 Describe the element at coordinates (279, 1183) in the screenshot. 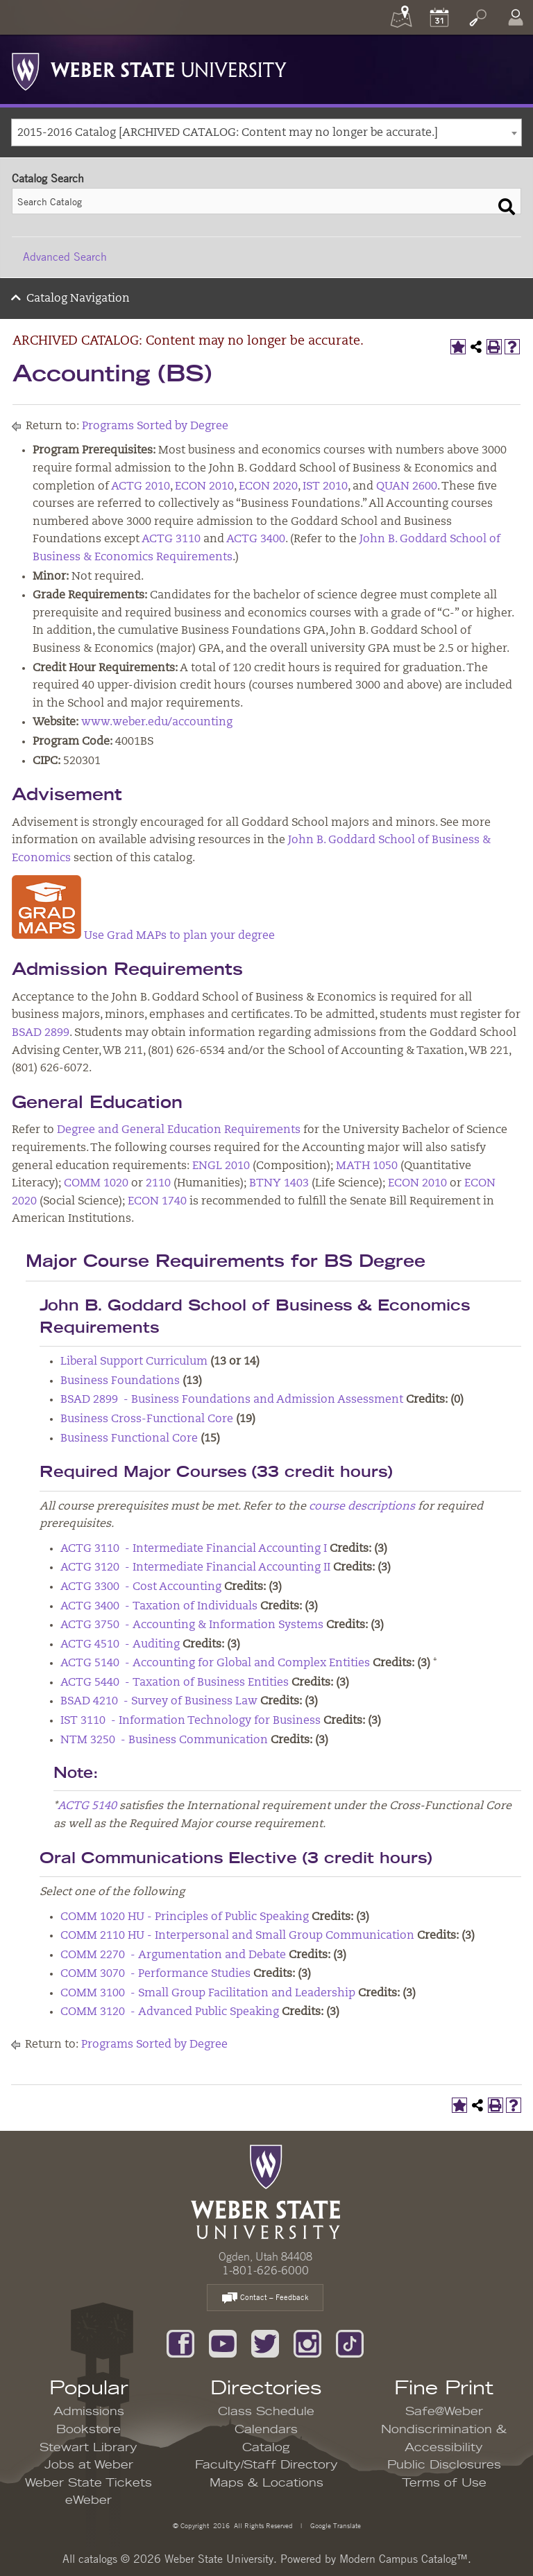

I see `BTNY 1403` at that location.